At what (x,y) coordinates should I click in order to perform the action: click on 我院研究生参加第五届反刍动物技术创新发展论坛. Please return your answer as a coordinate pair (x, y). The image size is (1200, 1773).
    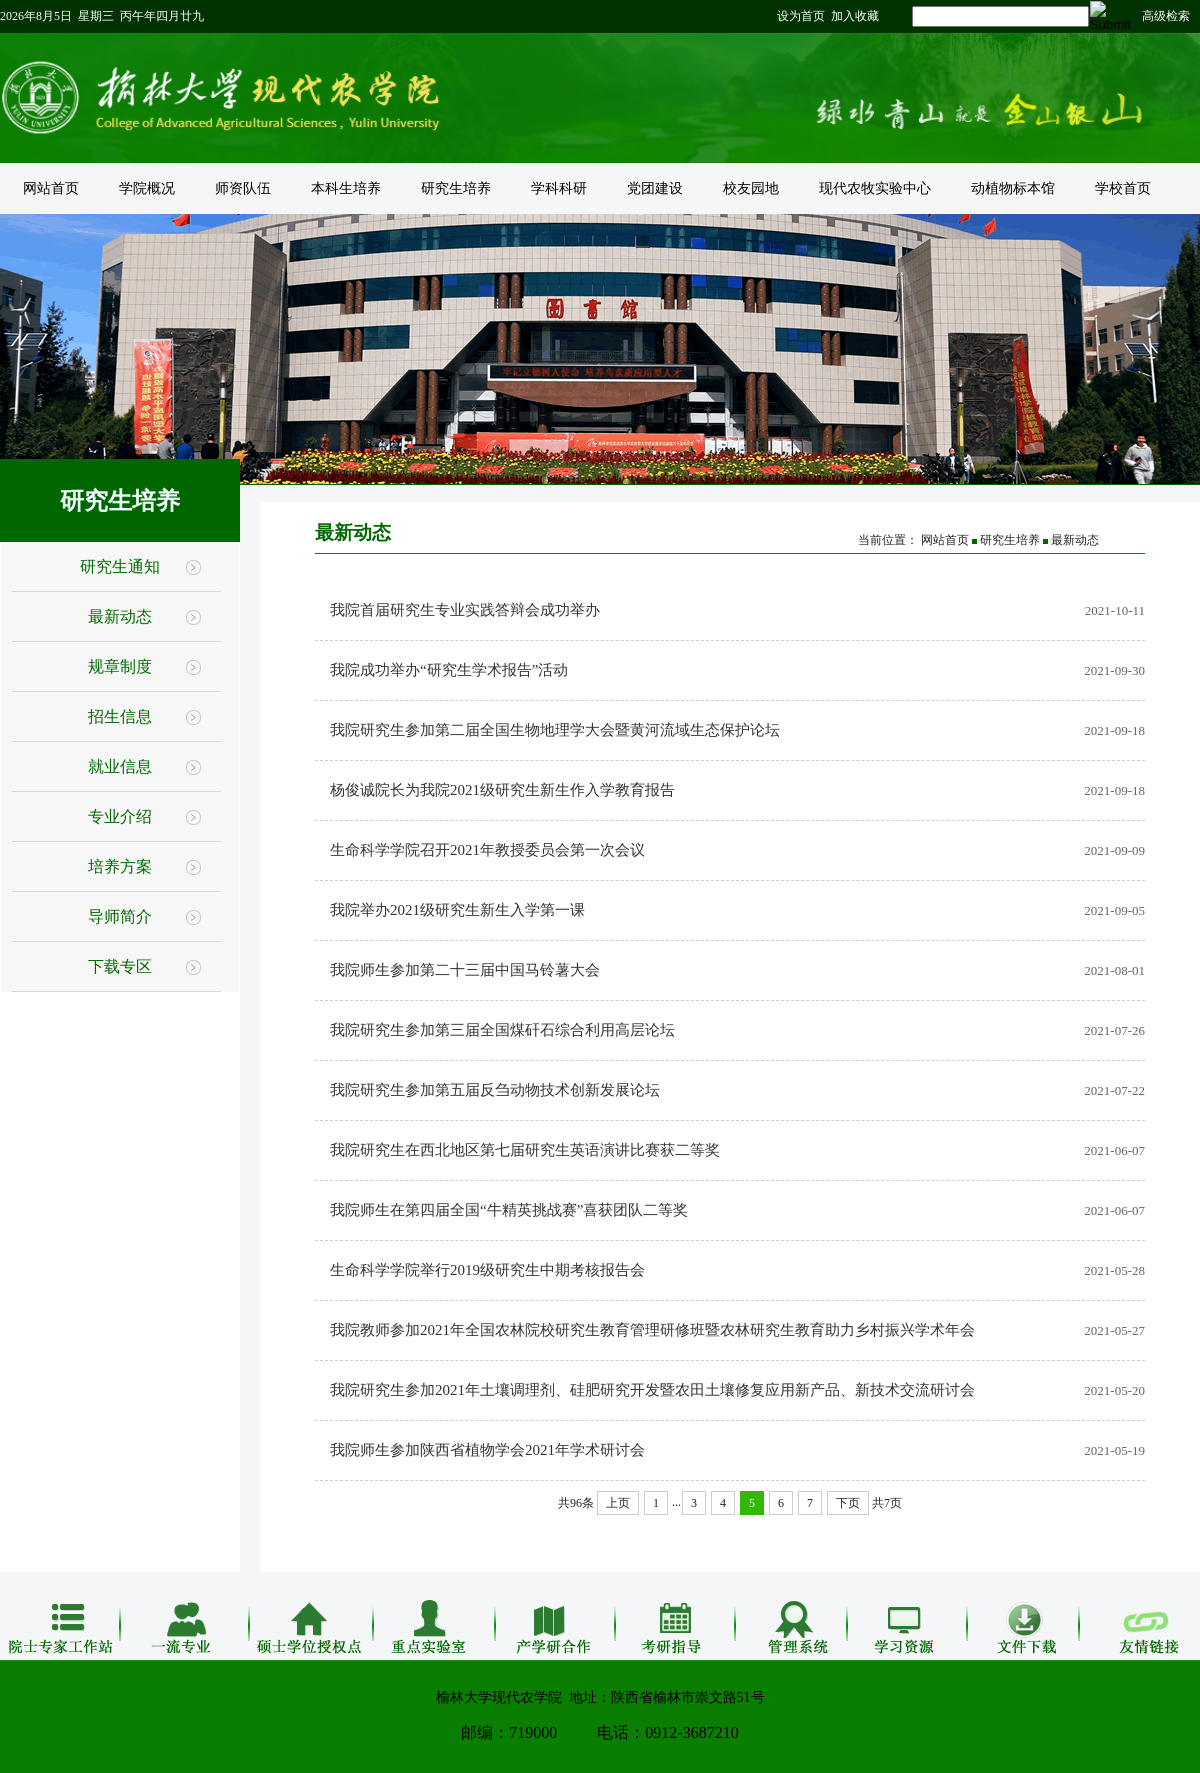
    Looking at the image, I should click on (495, 1090).